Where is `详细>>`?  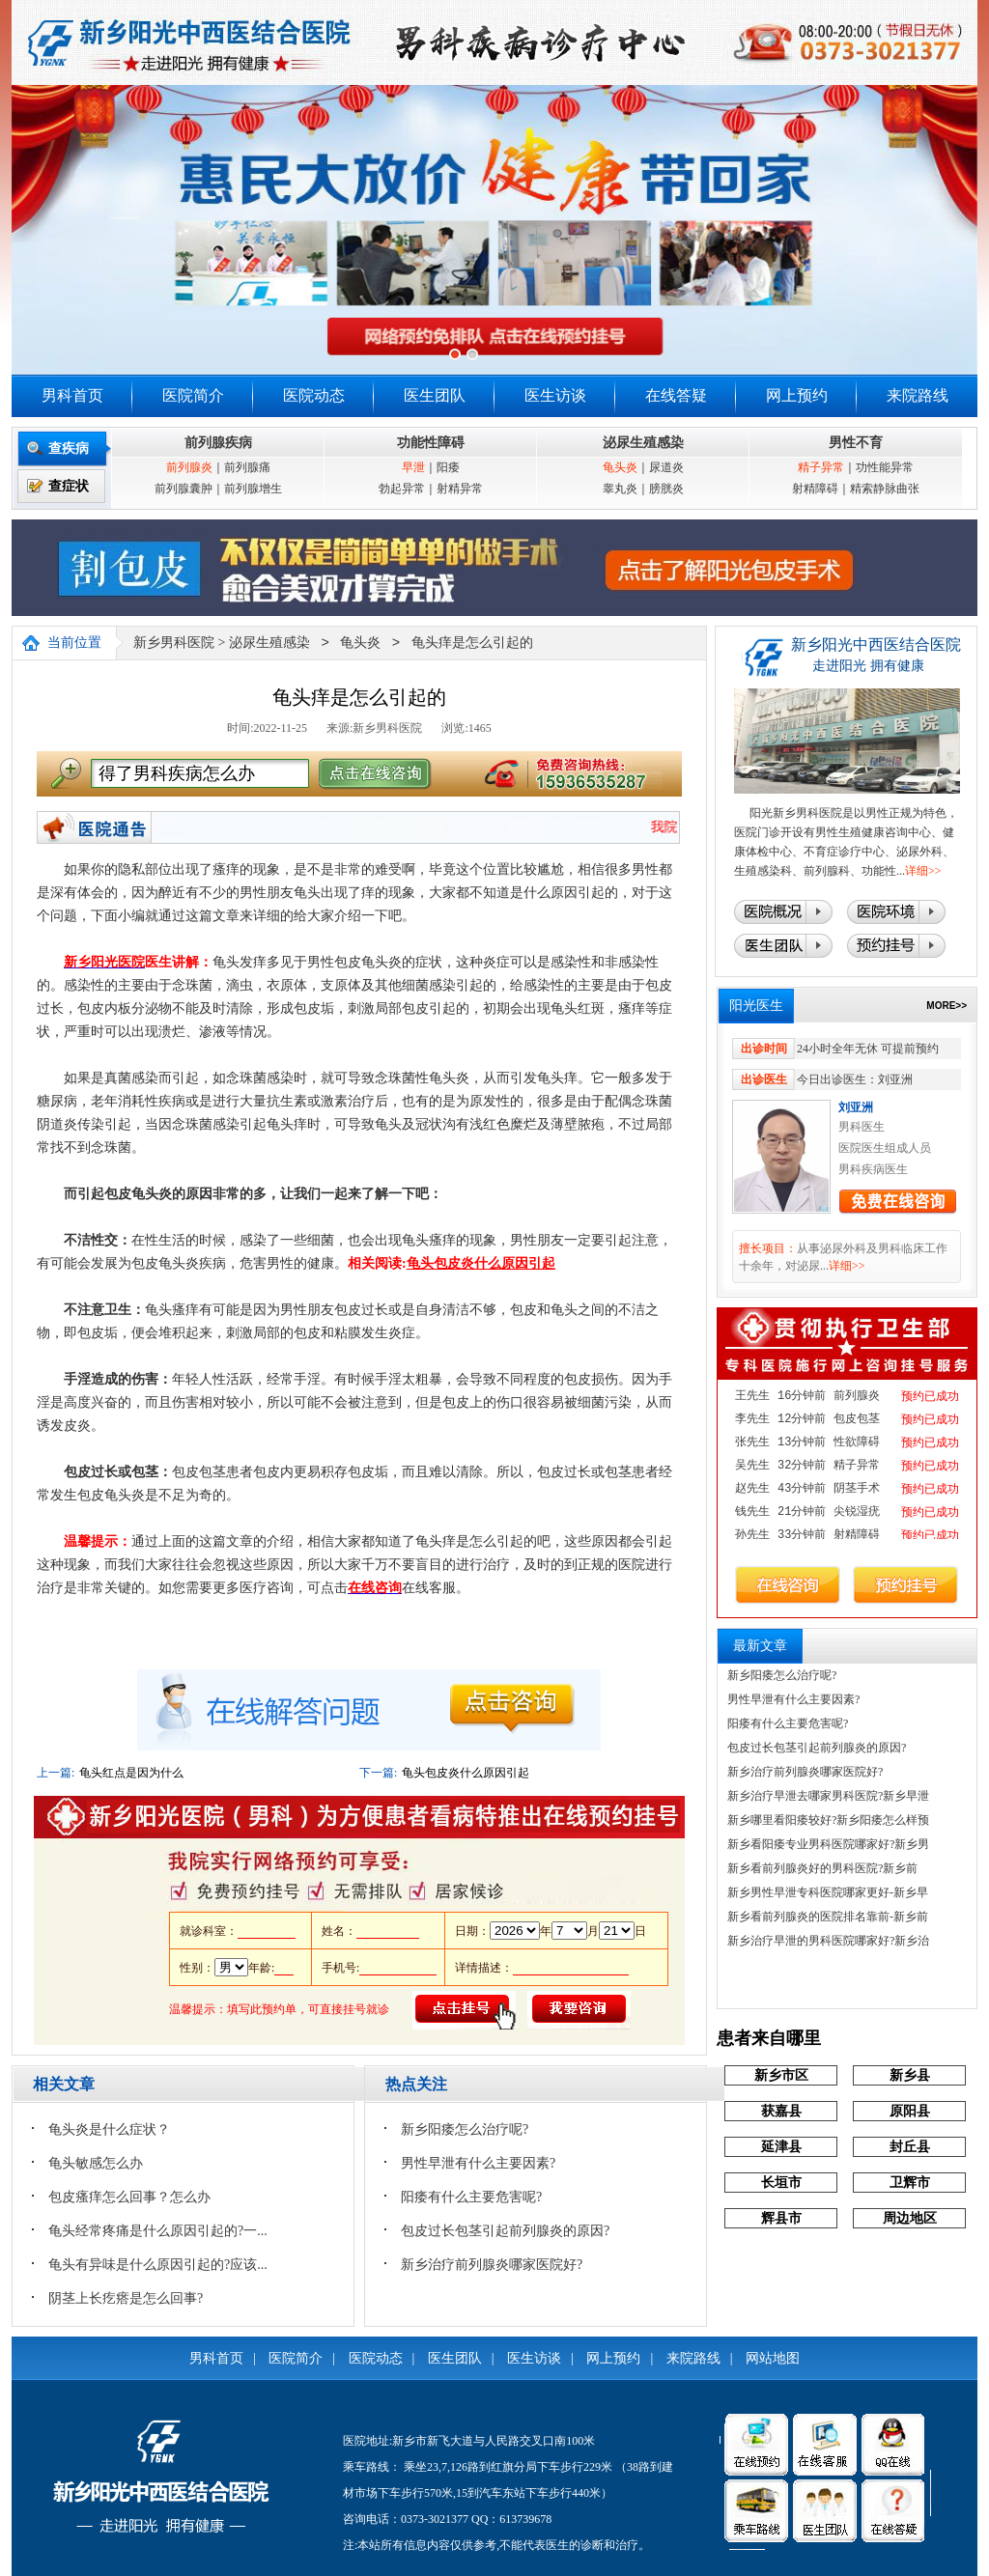
详细>> is located at coordinates (923, 871).